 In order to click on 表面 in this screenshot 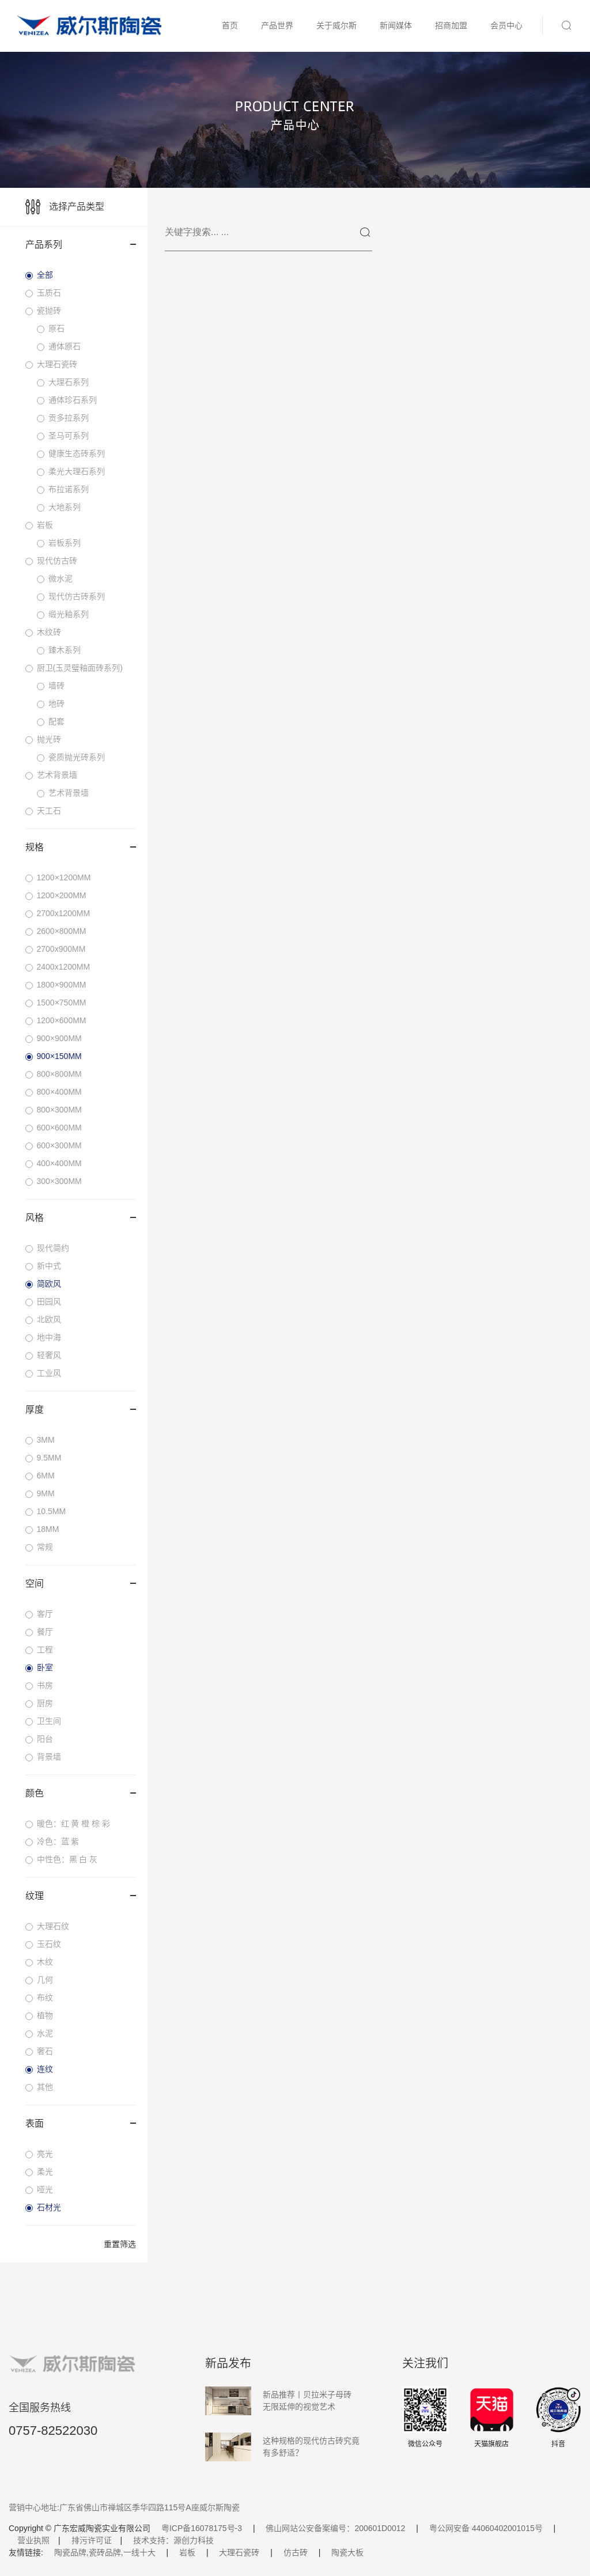, I will do `click(80, 2123)`.